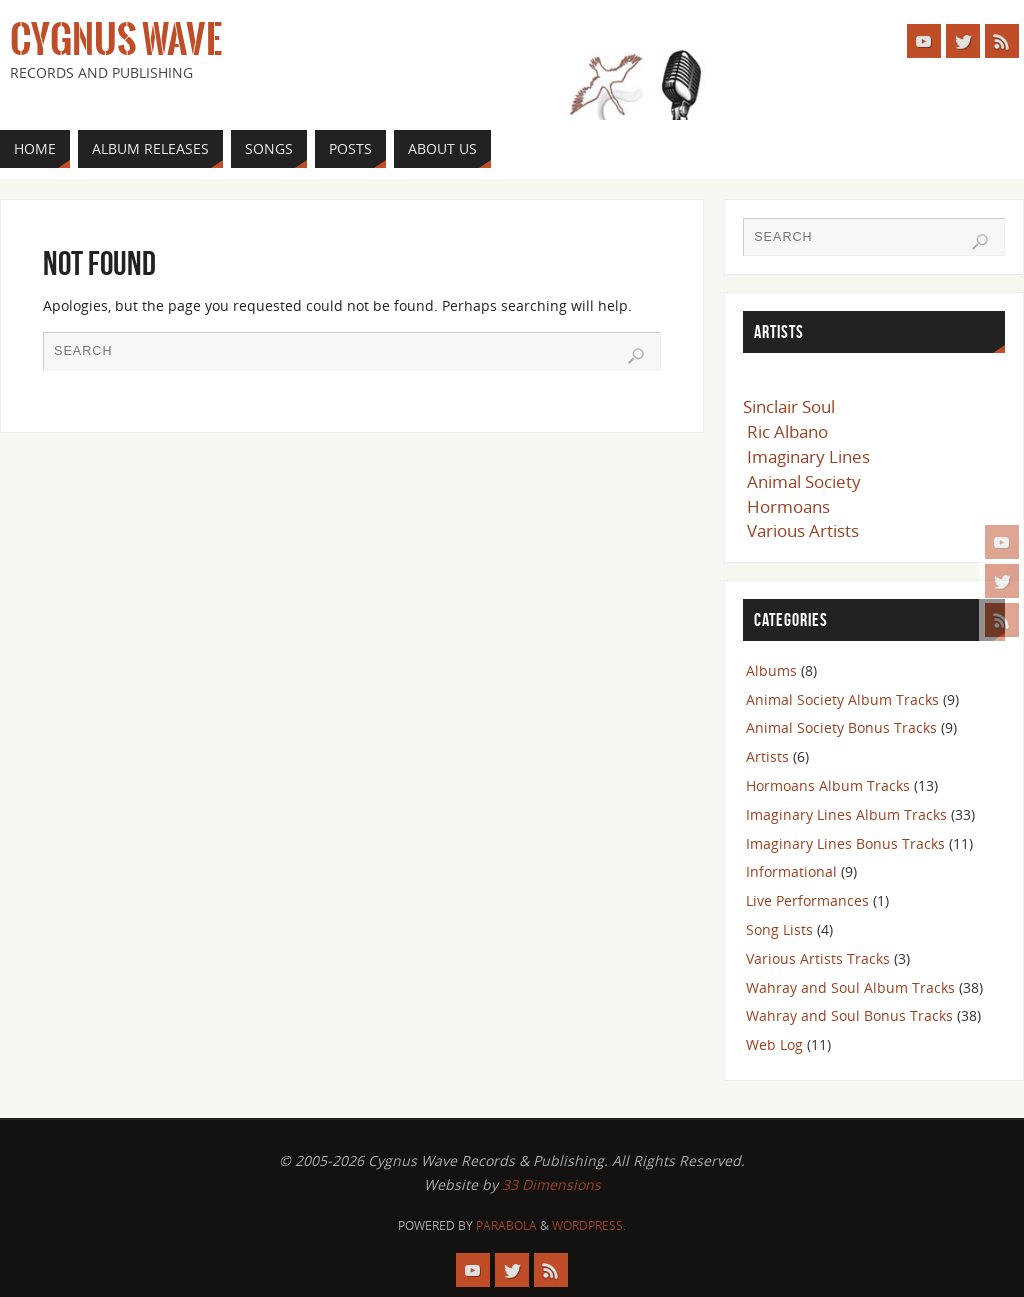  Describe the element at coordinates (841, 727) in the screenshot. I see `Animal Society Bonus Tracks` at that location.